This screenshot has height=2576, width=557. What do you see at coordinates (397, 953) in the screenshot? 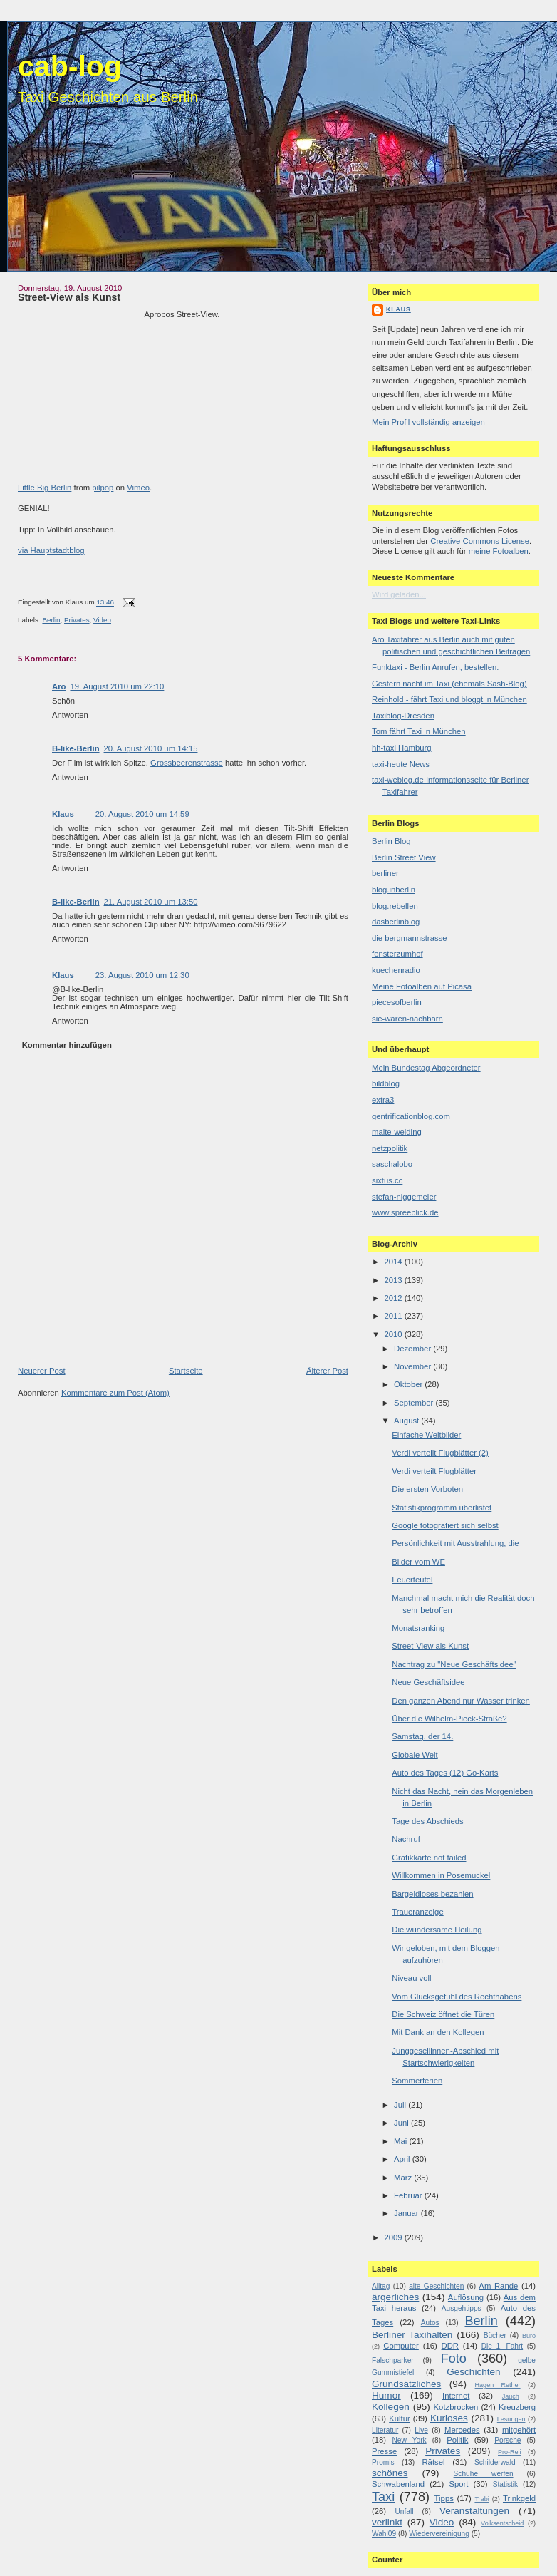
I see `fensterzumhof` at bounding box center [397, 953].